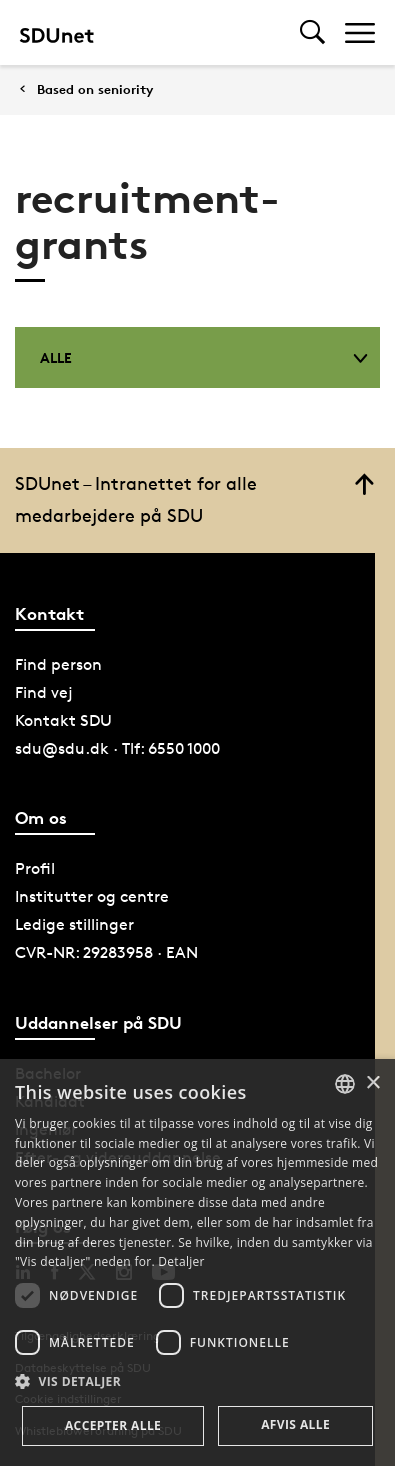 This screenshot has height=1466, width=395. Describe the element at coordinates (92, 896) in the screenshot. I see `Institutter og centre` at that location.